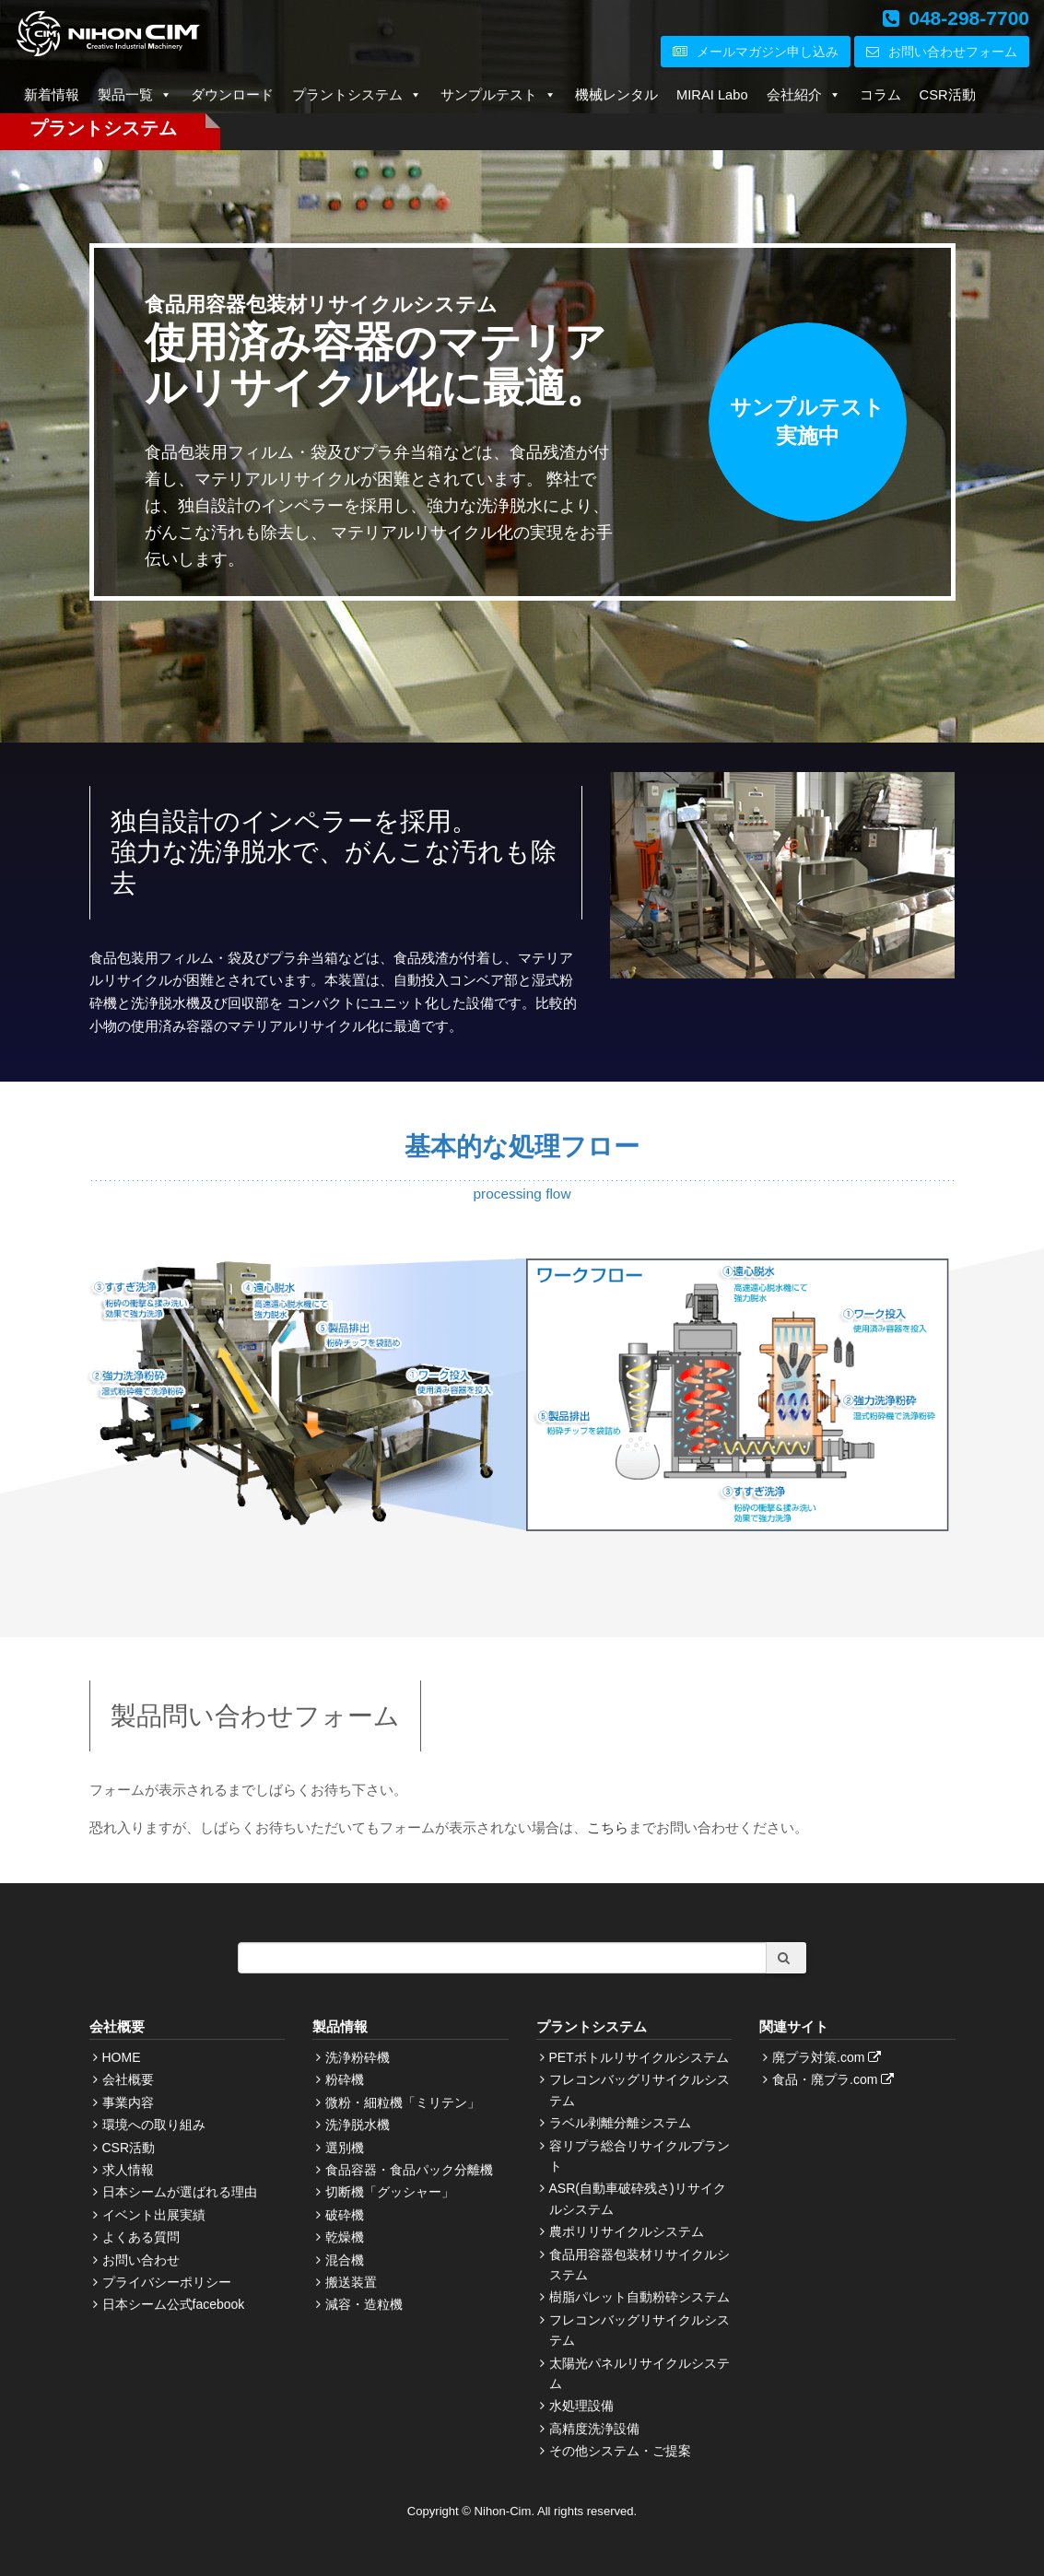 The image size is (1044, 2576). What do you see at coordinates (173, 2304) in the screenshot?
I see `日本シーム公式facebook` at bounding box center [173, 2304].